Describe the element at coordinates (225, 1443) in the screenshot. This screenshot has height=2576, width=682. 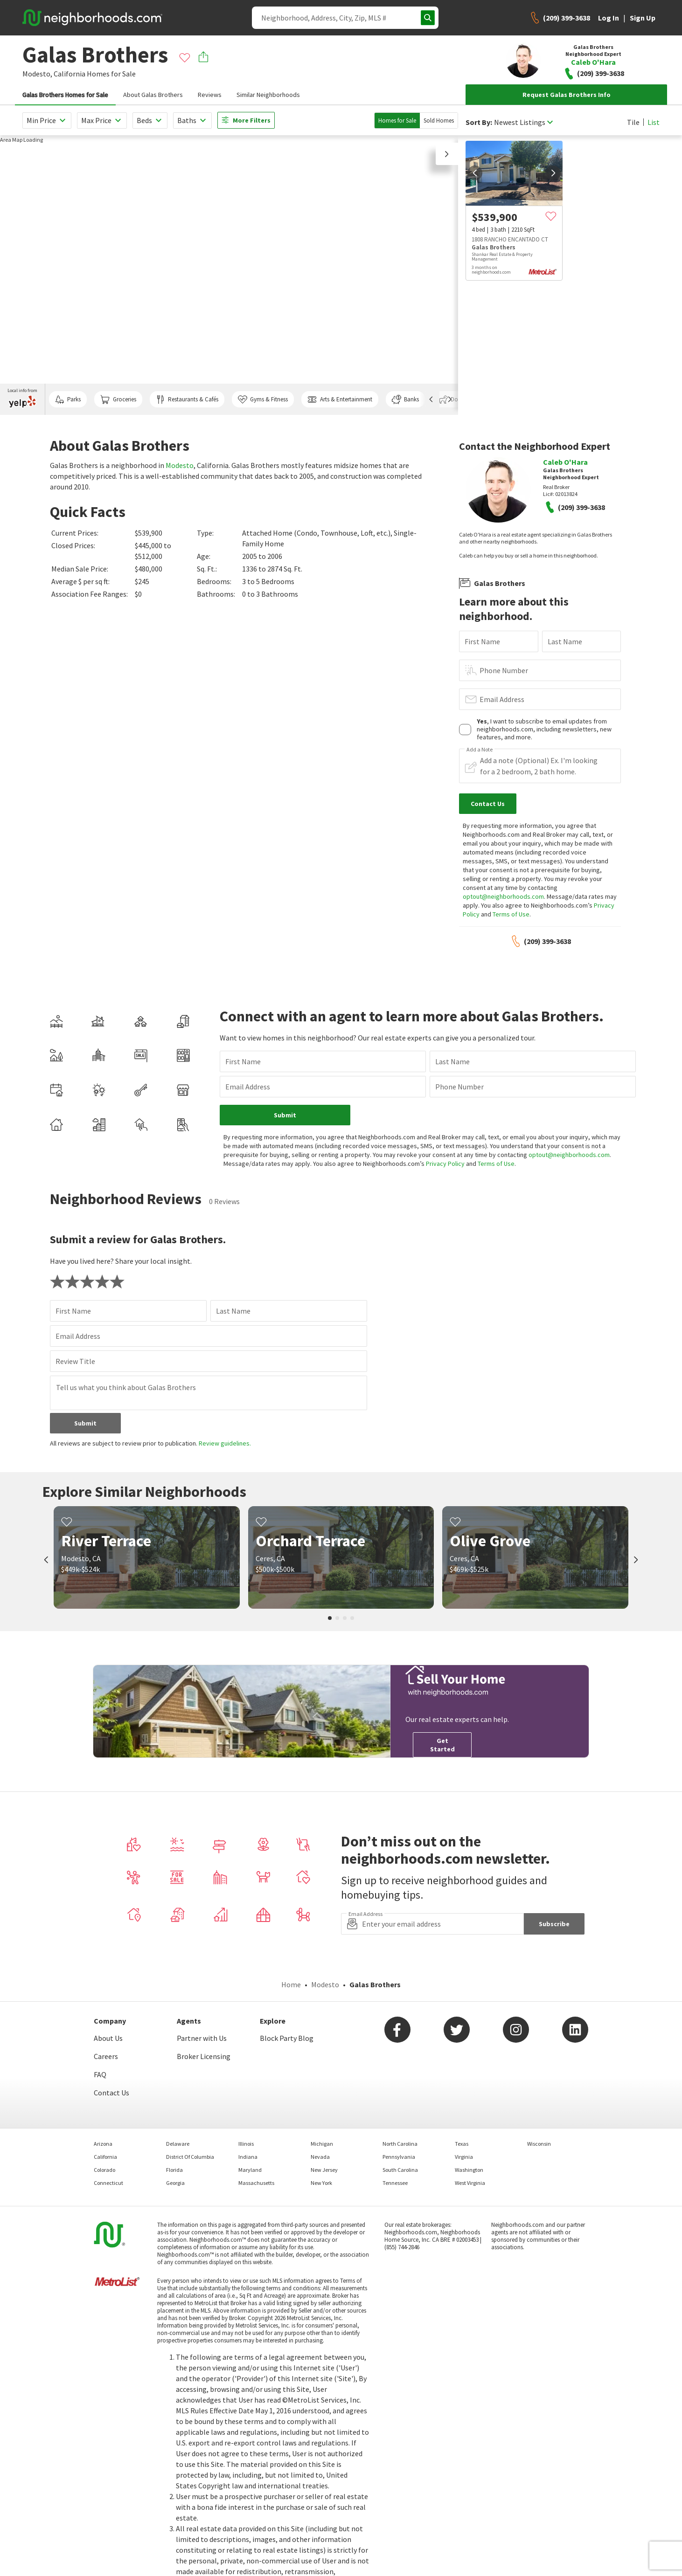
I see `Review guidelines.` at that location.